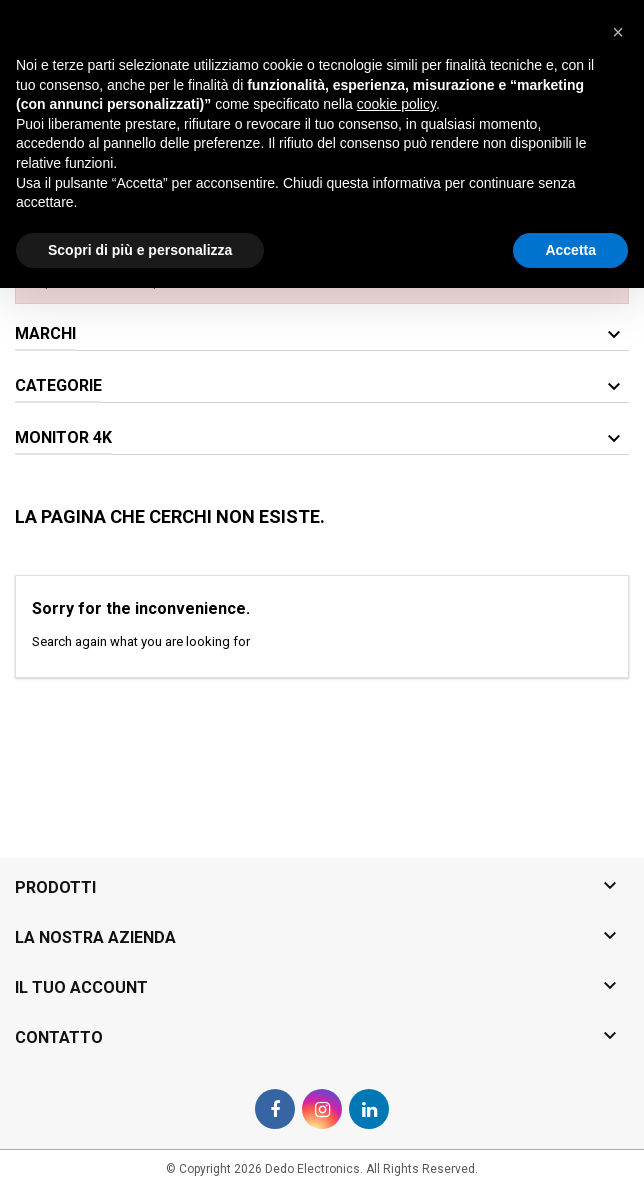 This screenshot has height=1188, width=644. Describe the element at coordinates (140, 1149) in the screenshot. I see `Scopri di più e personalizza [button]` at that location.